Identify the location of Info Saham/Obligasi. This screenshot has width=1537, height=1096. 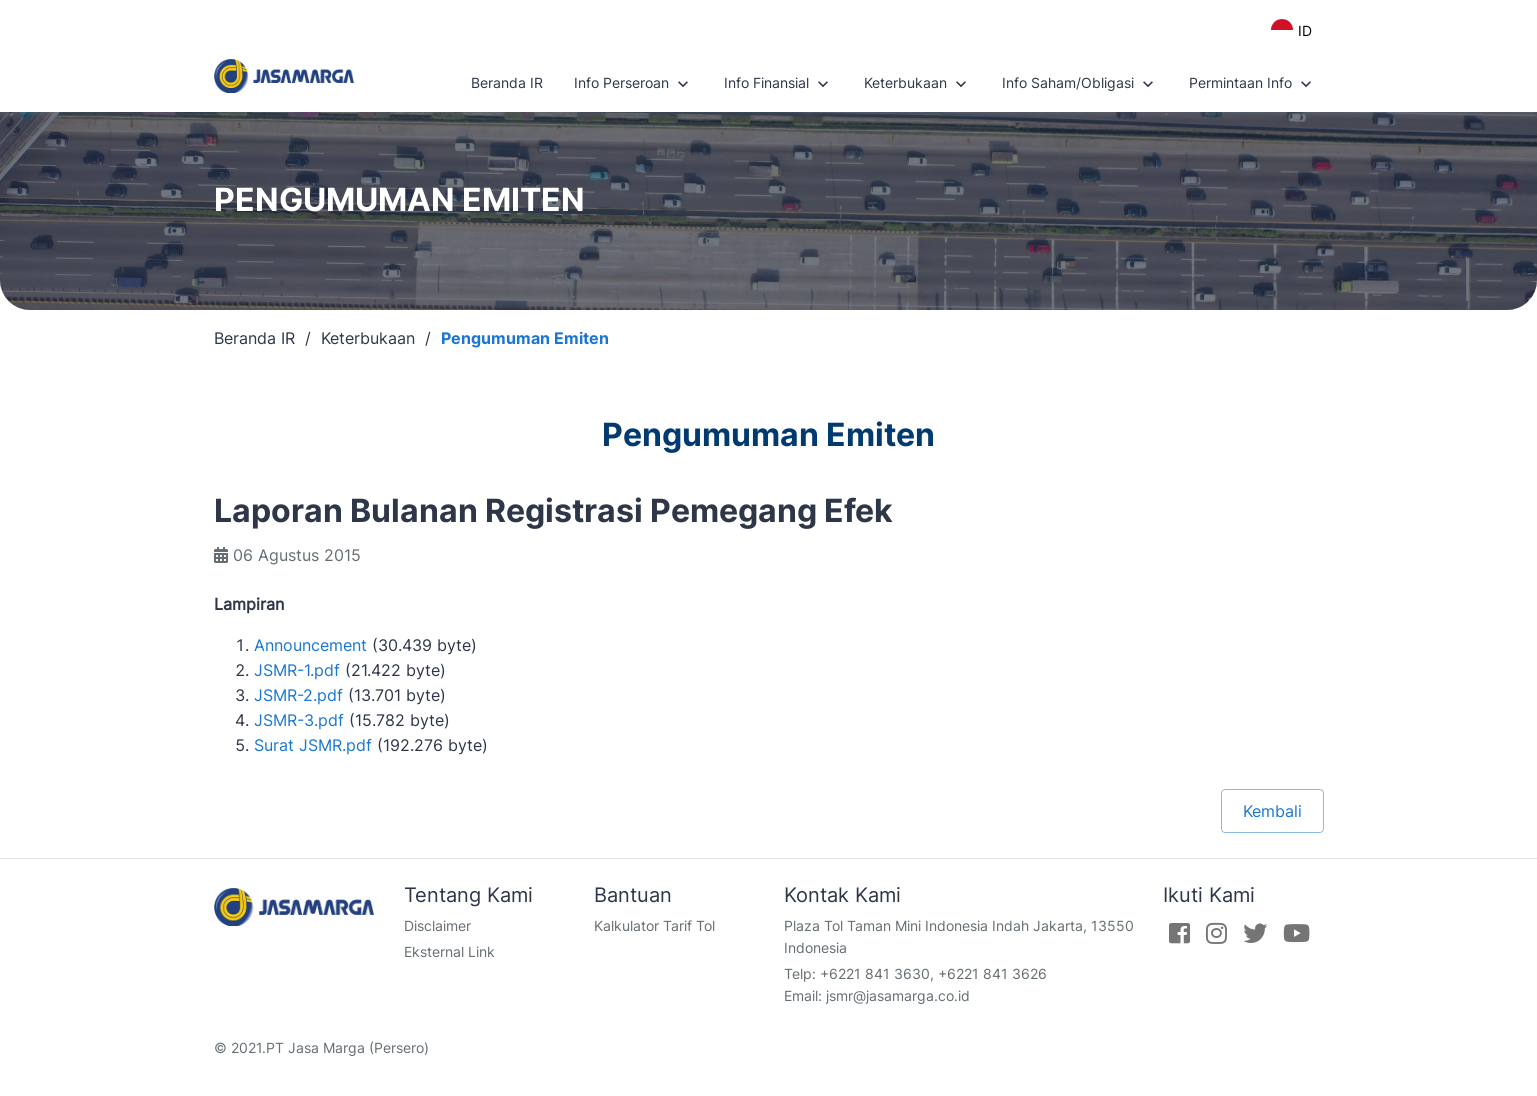
(1080, 84).